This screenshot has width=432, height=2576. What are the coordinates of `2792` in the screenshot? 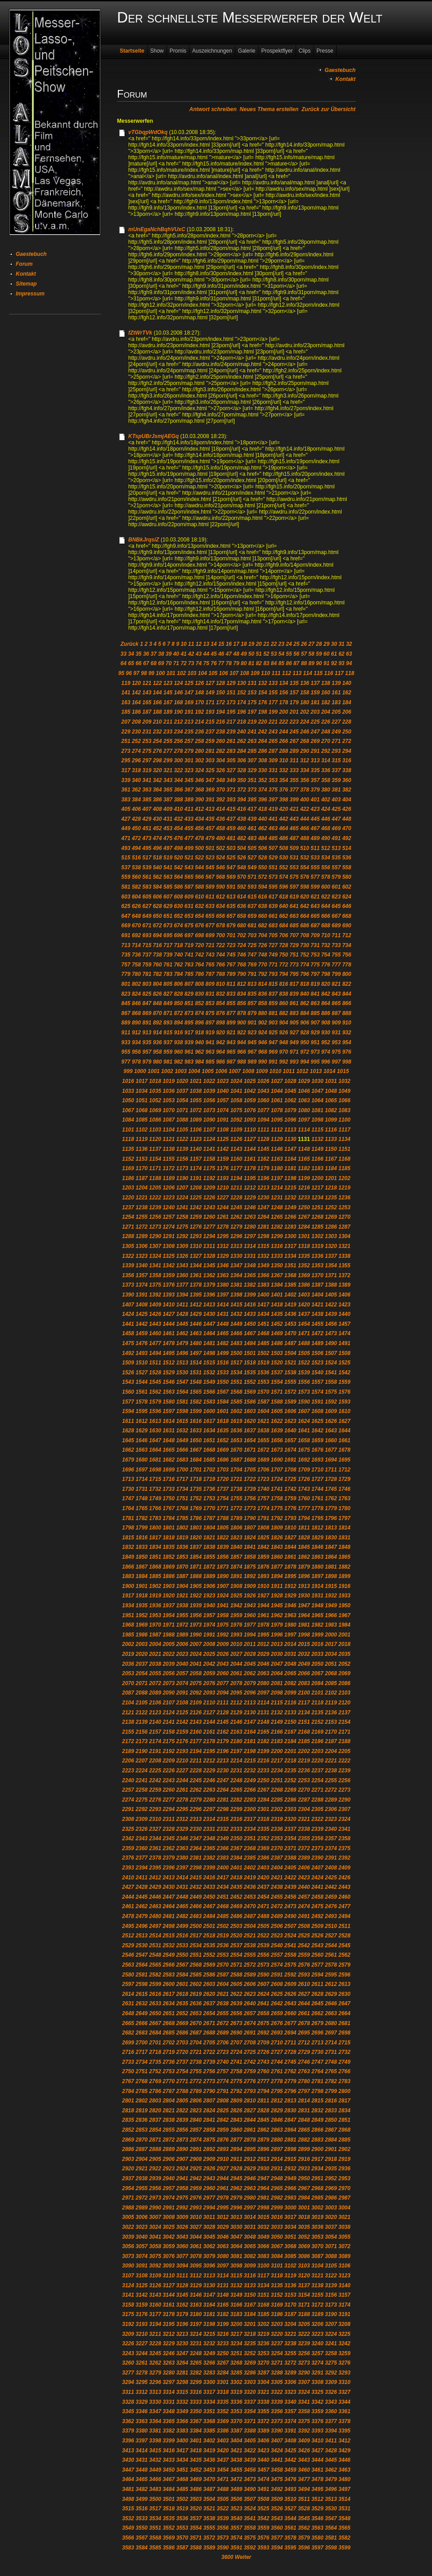 It's located at (236, 2091).